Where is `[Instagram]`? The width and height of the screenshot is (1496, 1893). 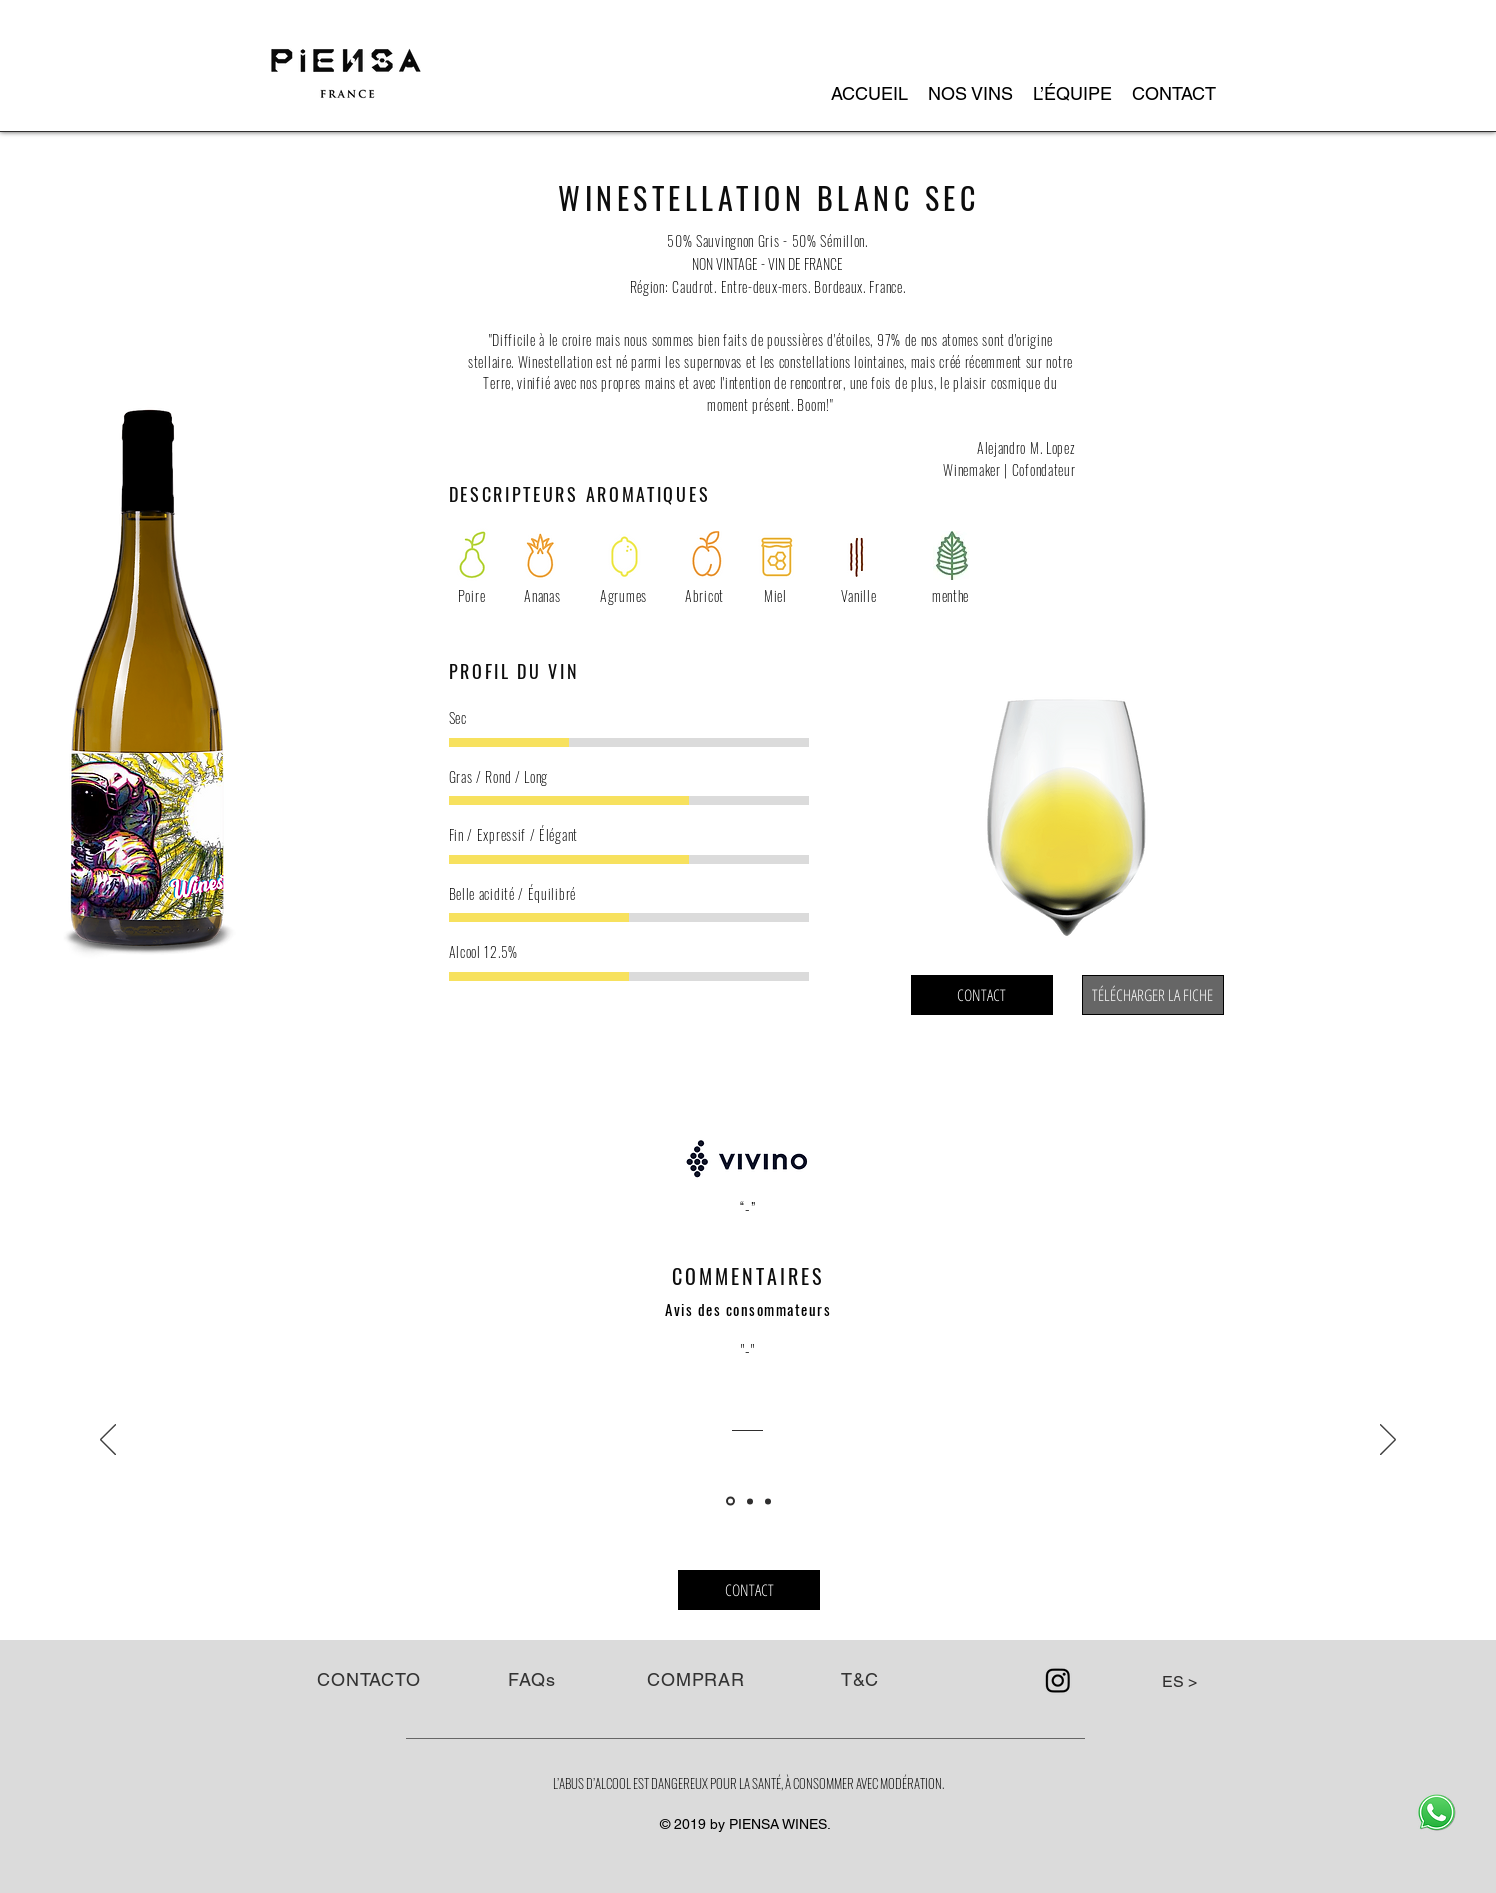 [Instagram] is located at coordinates (1058, 1680).